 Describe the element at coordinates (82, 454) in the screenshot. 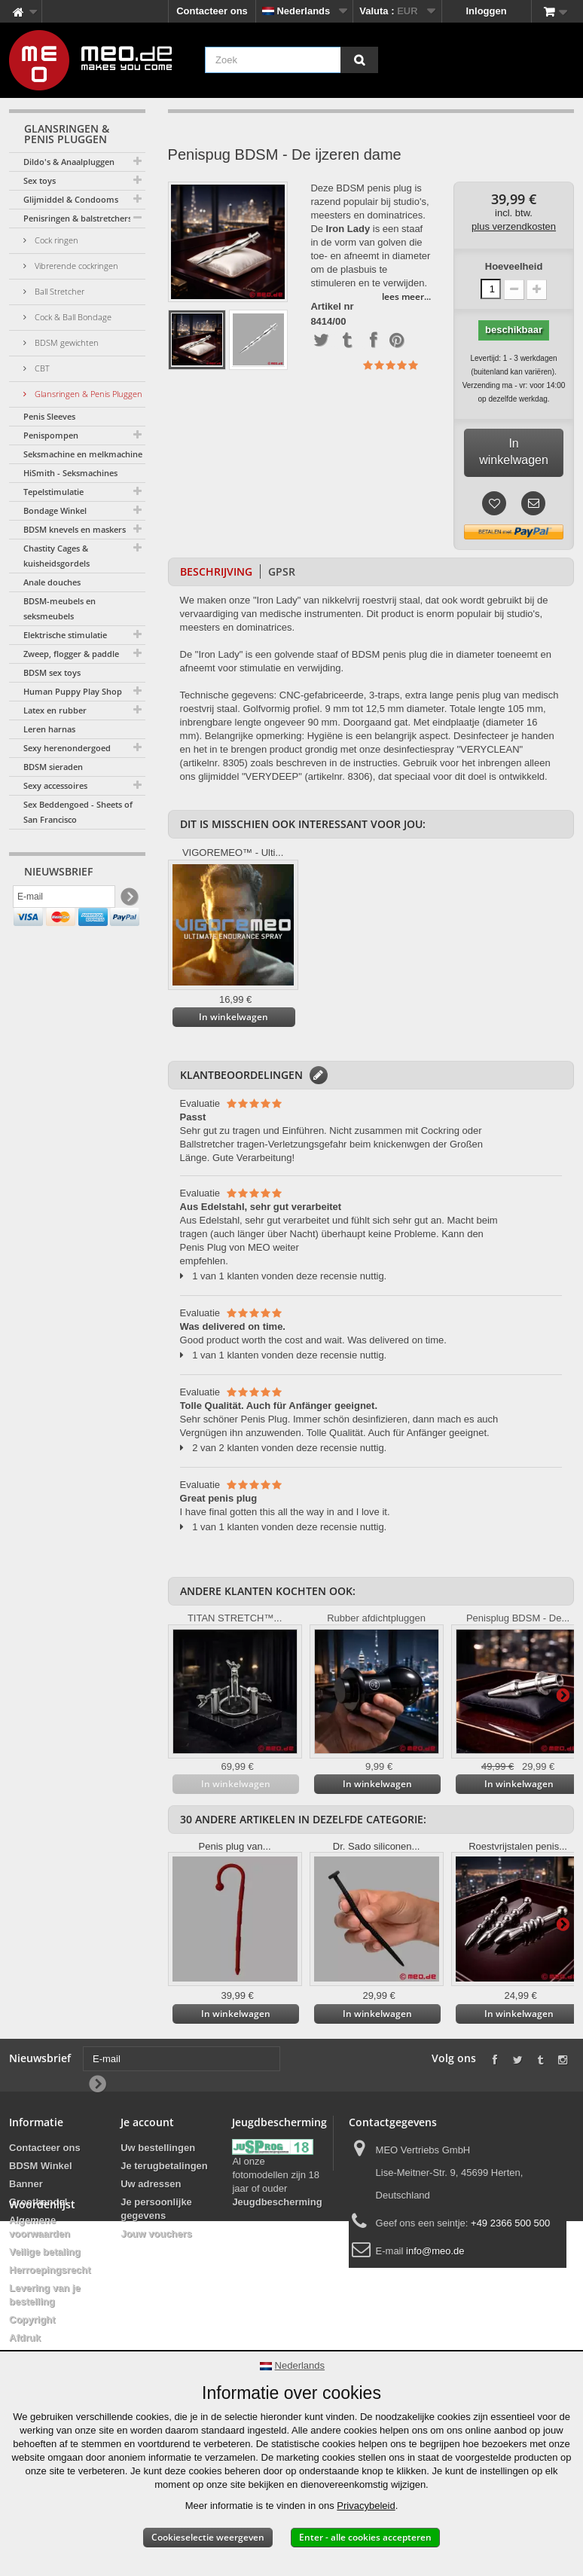

I see `Seksmachine en melkmachine` at that location.